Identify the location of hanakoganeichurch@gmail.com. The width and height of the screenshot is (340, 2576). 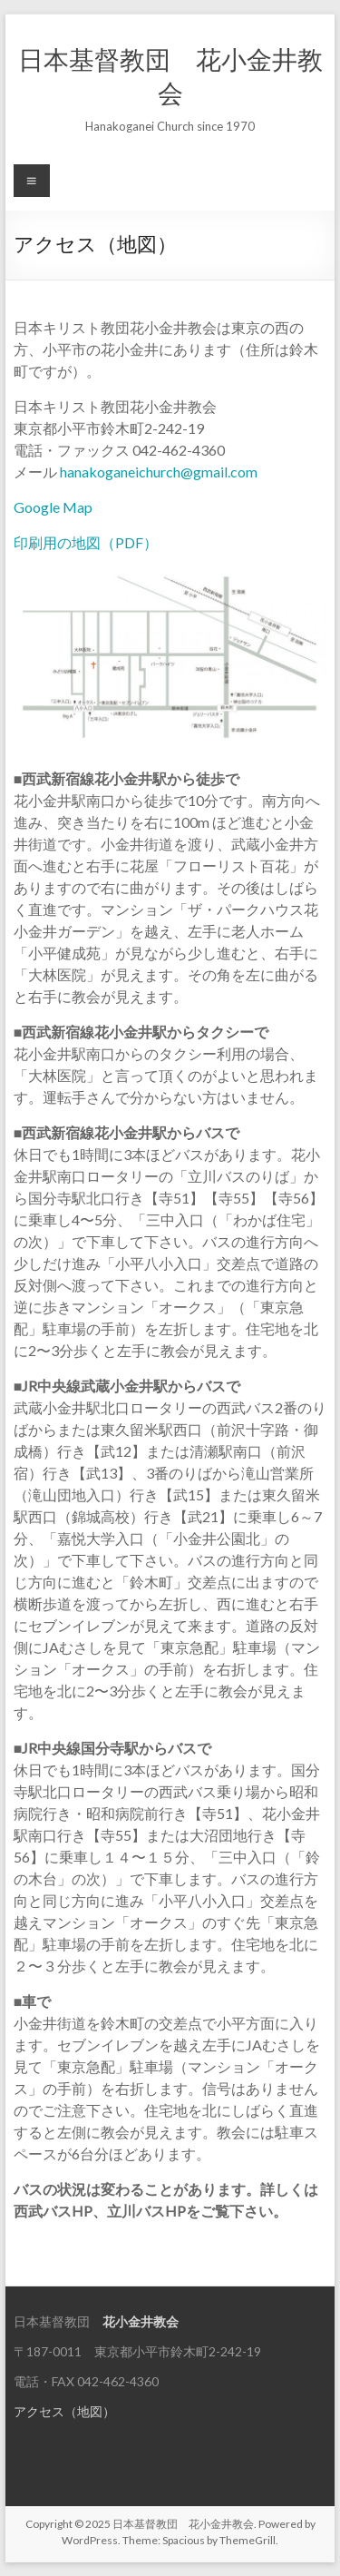
(158, 471).